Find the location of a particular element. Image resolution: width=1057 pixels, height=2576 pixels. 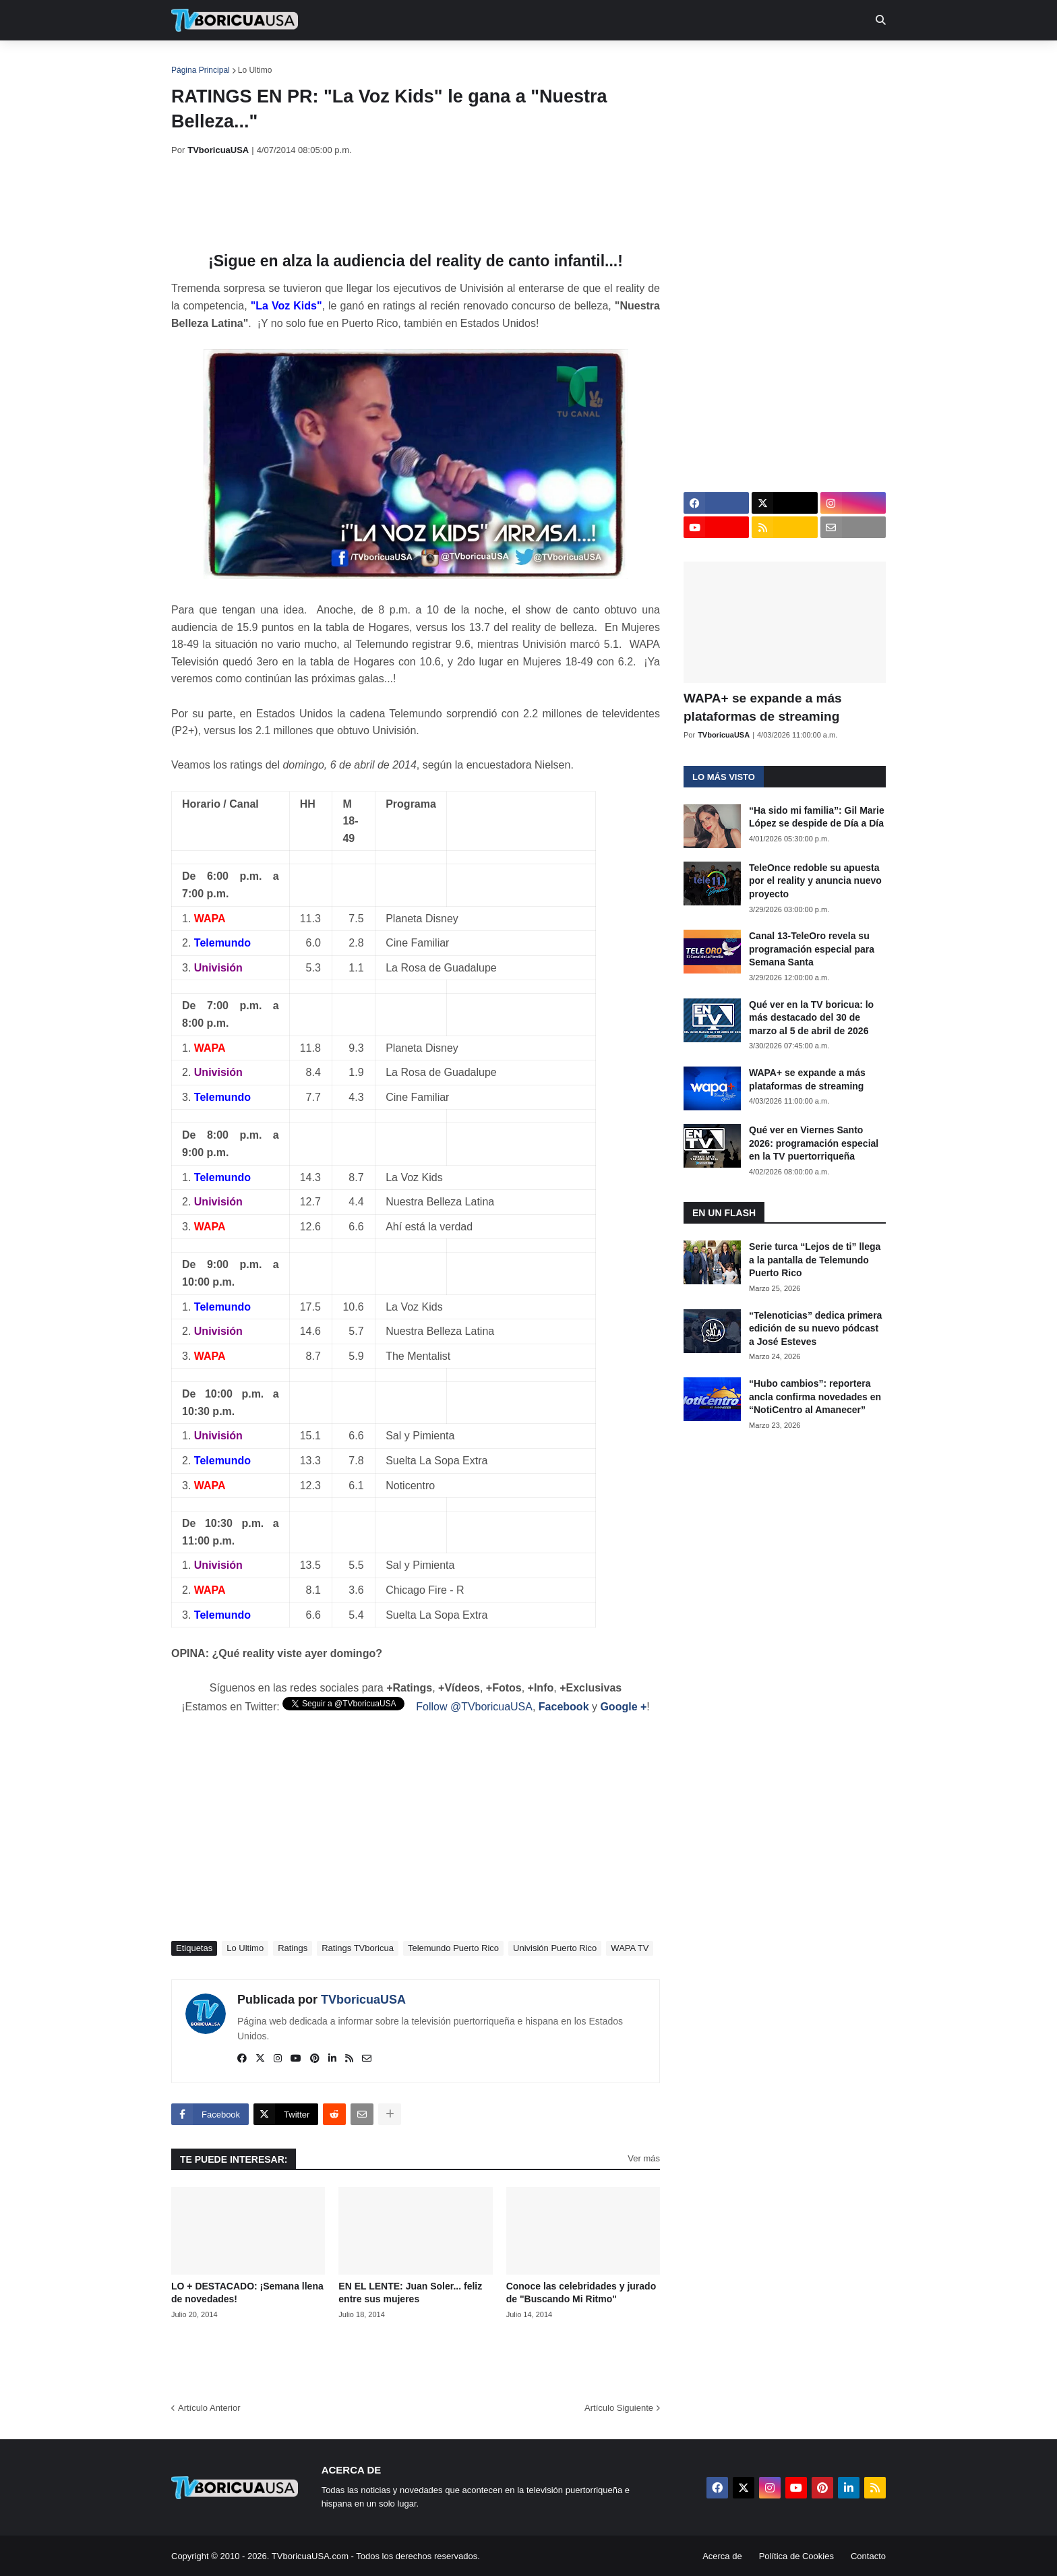

Canal 13-TeleOro revela su programación especial para Semana Santa is located at coordinates (811, 948).